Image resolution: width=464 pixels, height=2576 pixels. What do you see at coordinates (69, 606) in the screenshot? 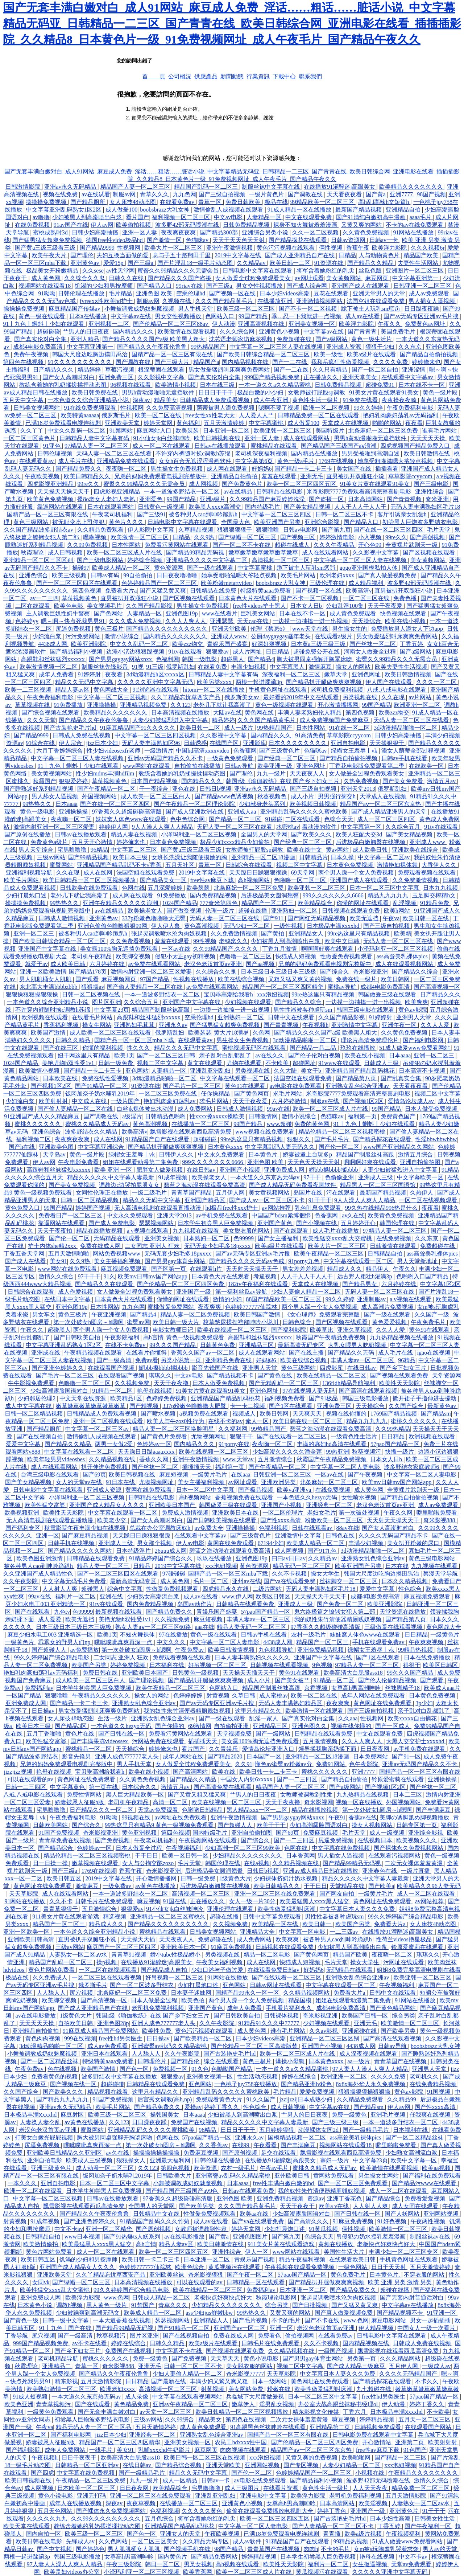
I see `欧美色电影` at bounding box center [69, 606].